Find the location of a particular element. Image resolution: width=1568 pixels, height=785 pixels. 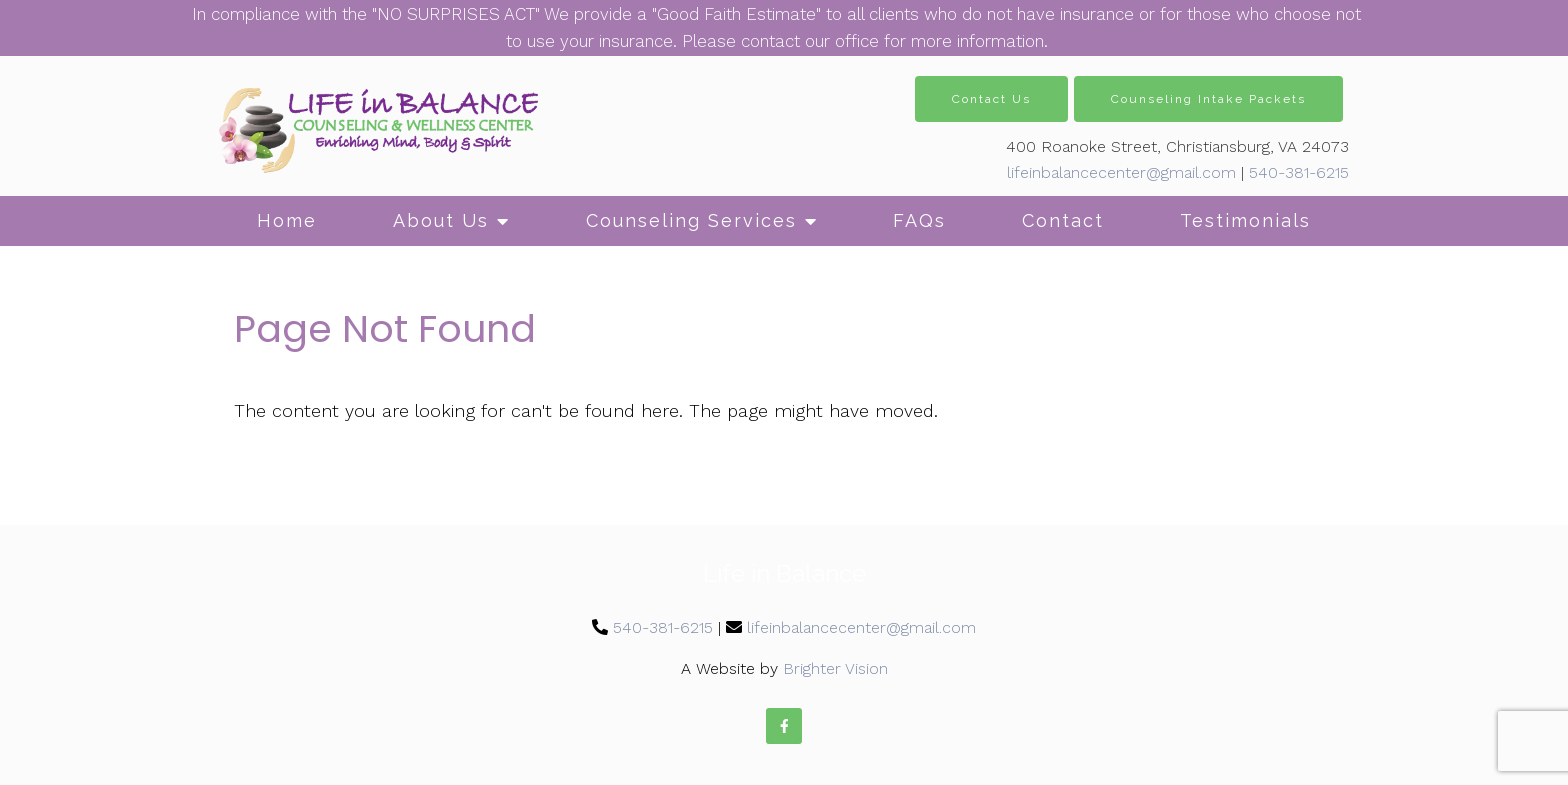

Home is located at coordinates (287, 220).